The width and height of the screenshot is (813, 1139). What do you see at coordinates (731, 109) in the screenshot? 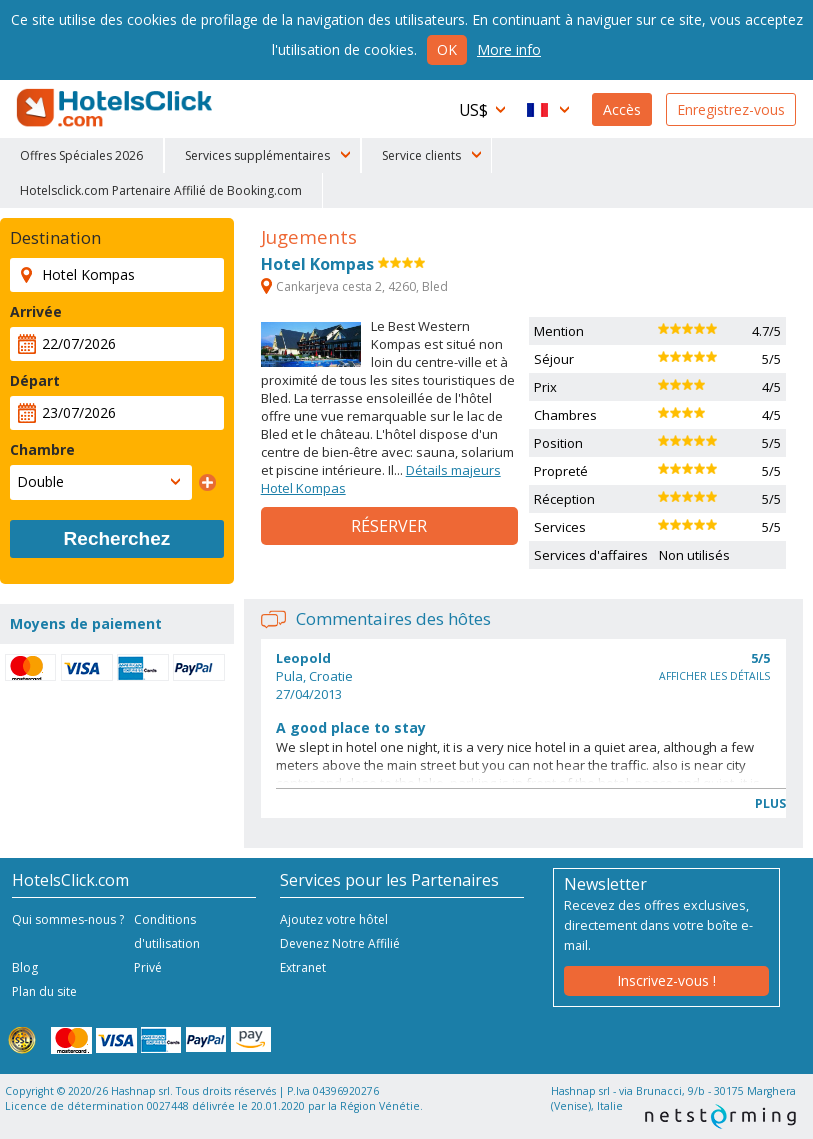
I see `Enregistrez-vous` at bounding box center [731, 109].